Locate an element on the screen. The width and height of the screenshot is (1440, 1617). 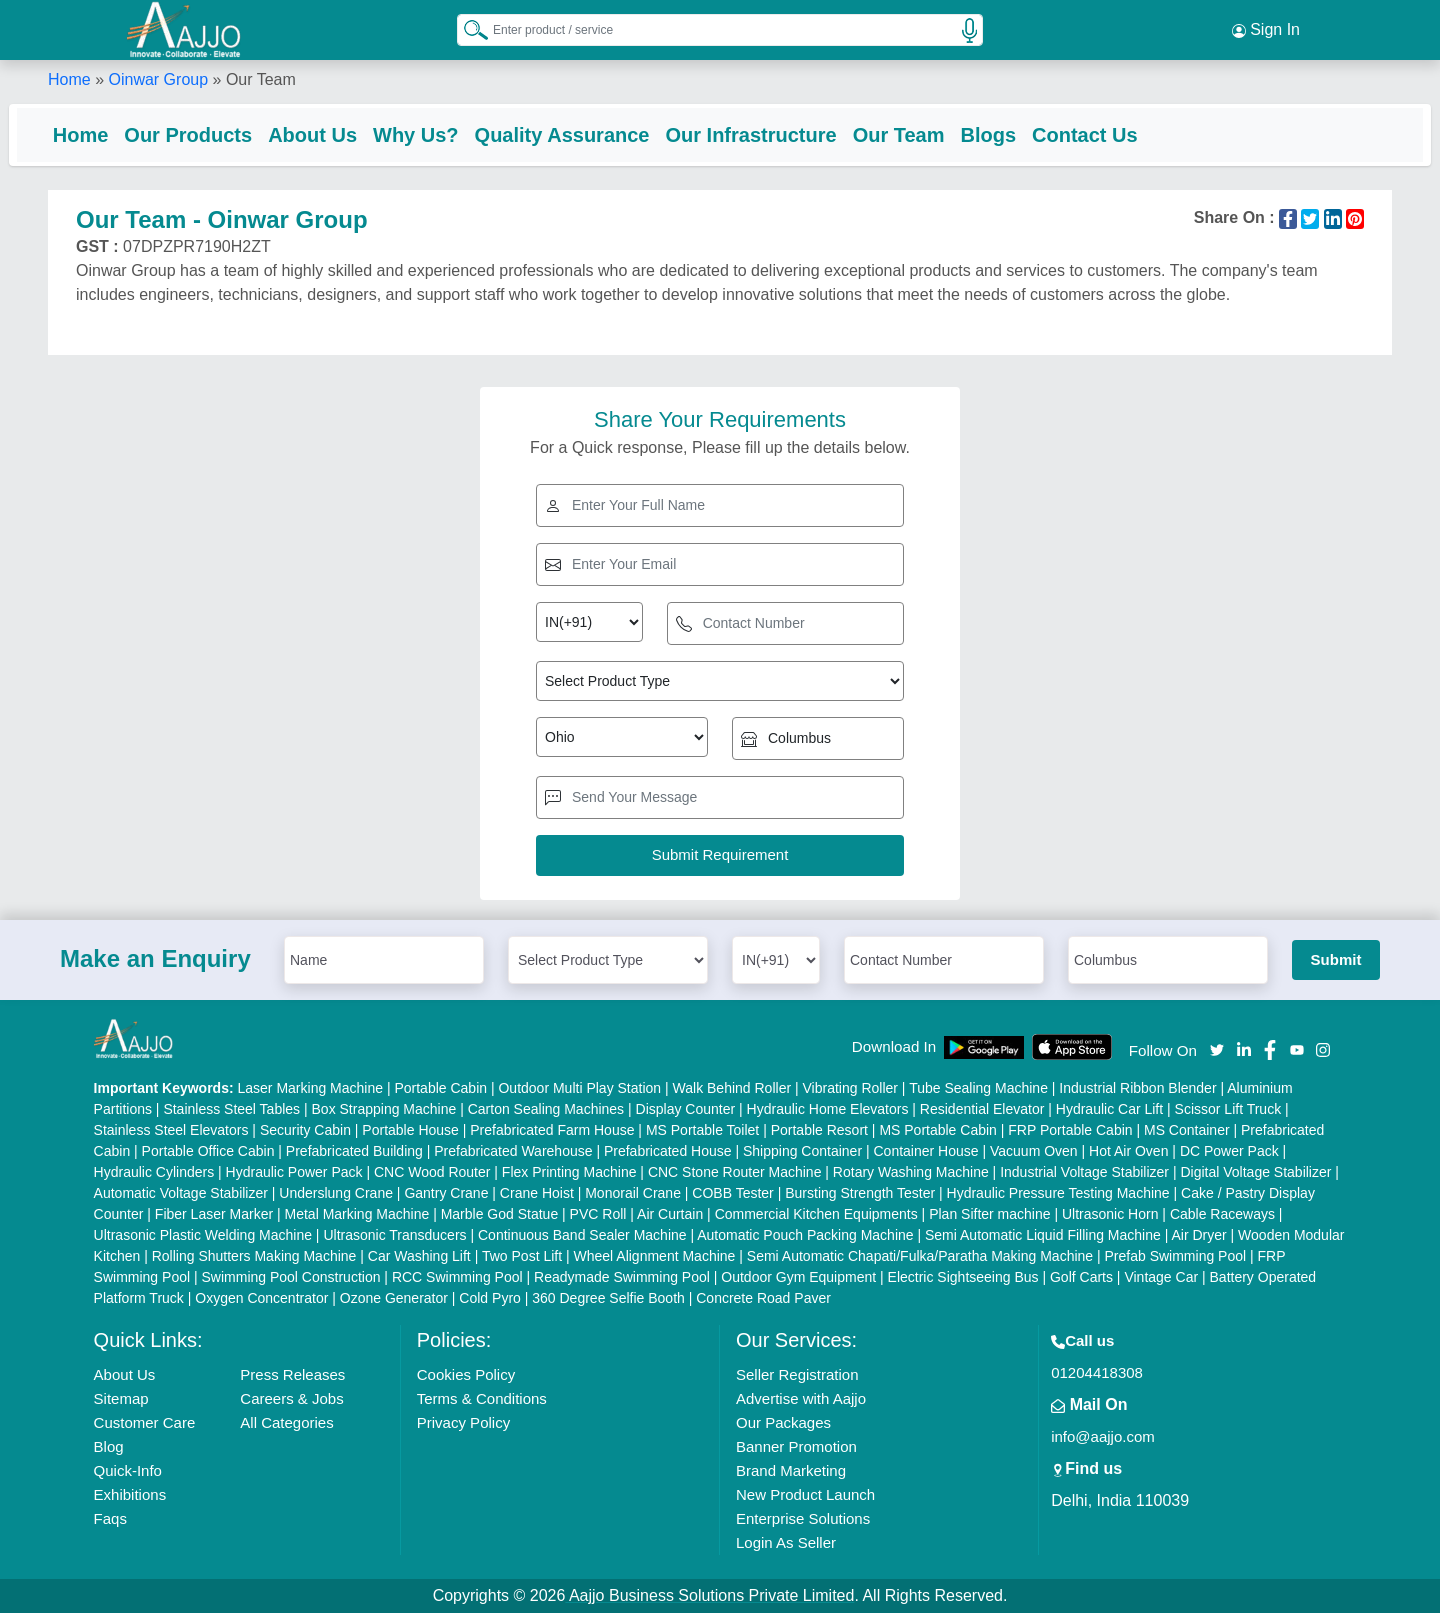
Metal Marking Machine is located at coordinates (357, 1218).